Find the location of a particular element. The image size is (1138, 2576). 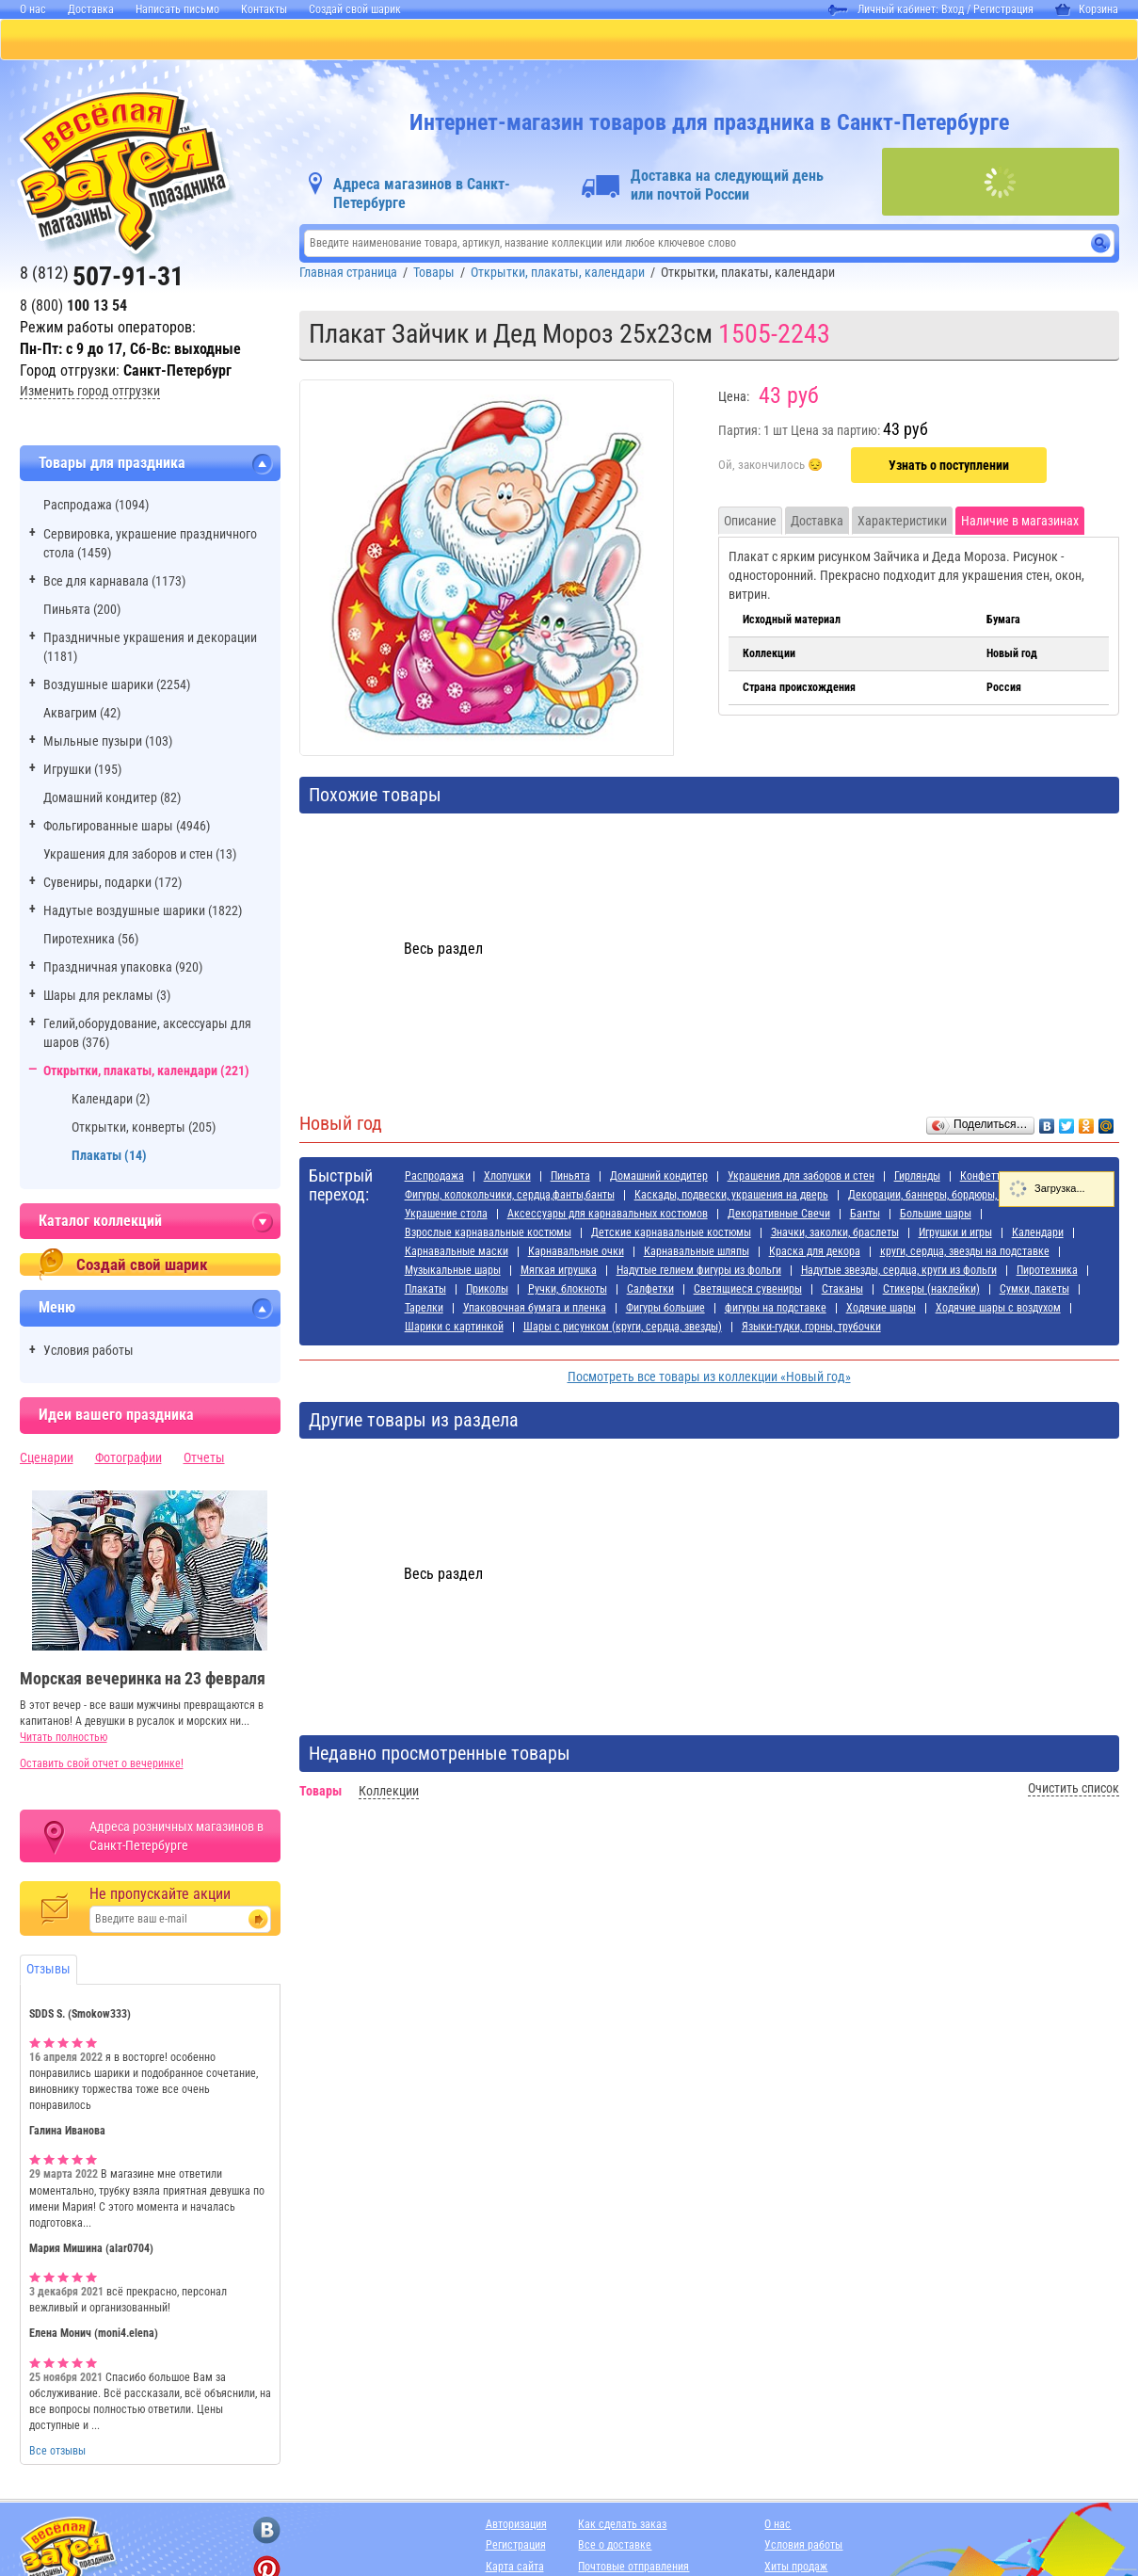

ДЛЯ МАЛЬЧИКОВ is located at coordinates (615, 40).